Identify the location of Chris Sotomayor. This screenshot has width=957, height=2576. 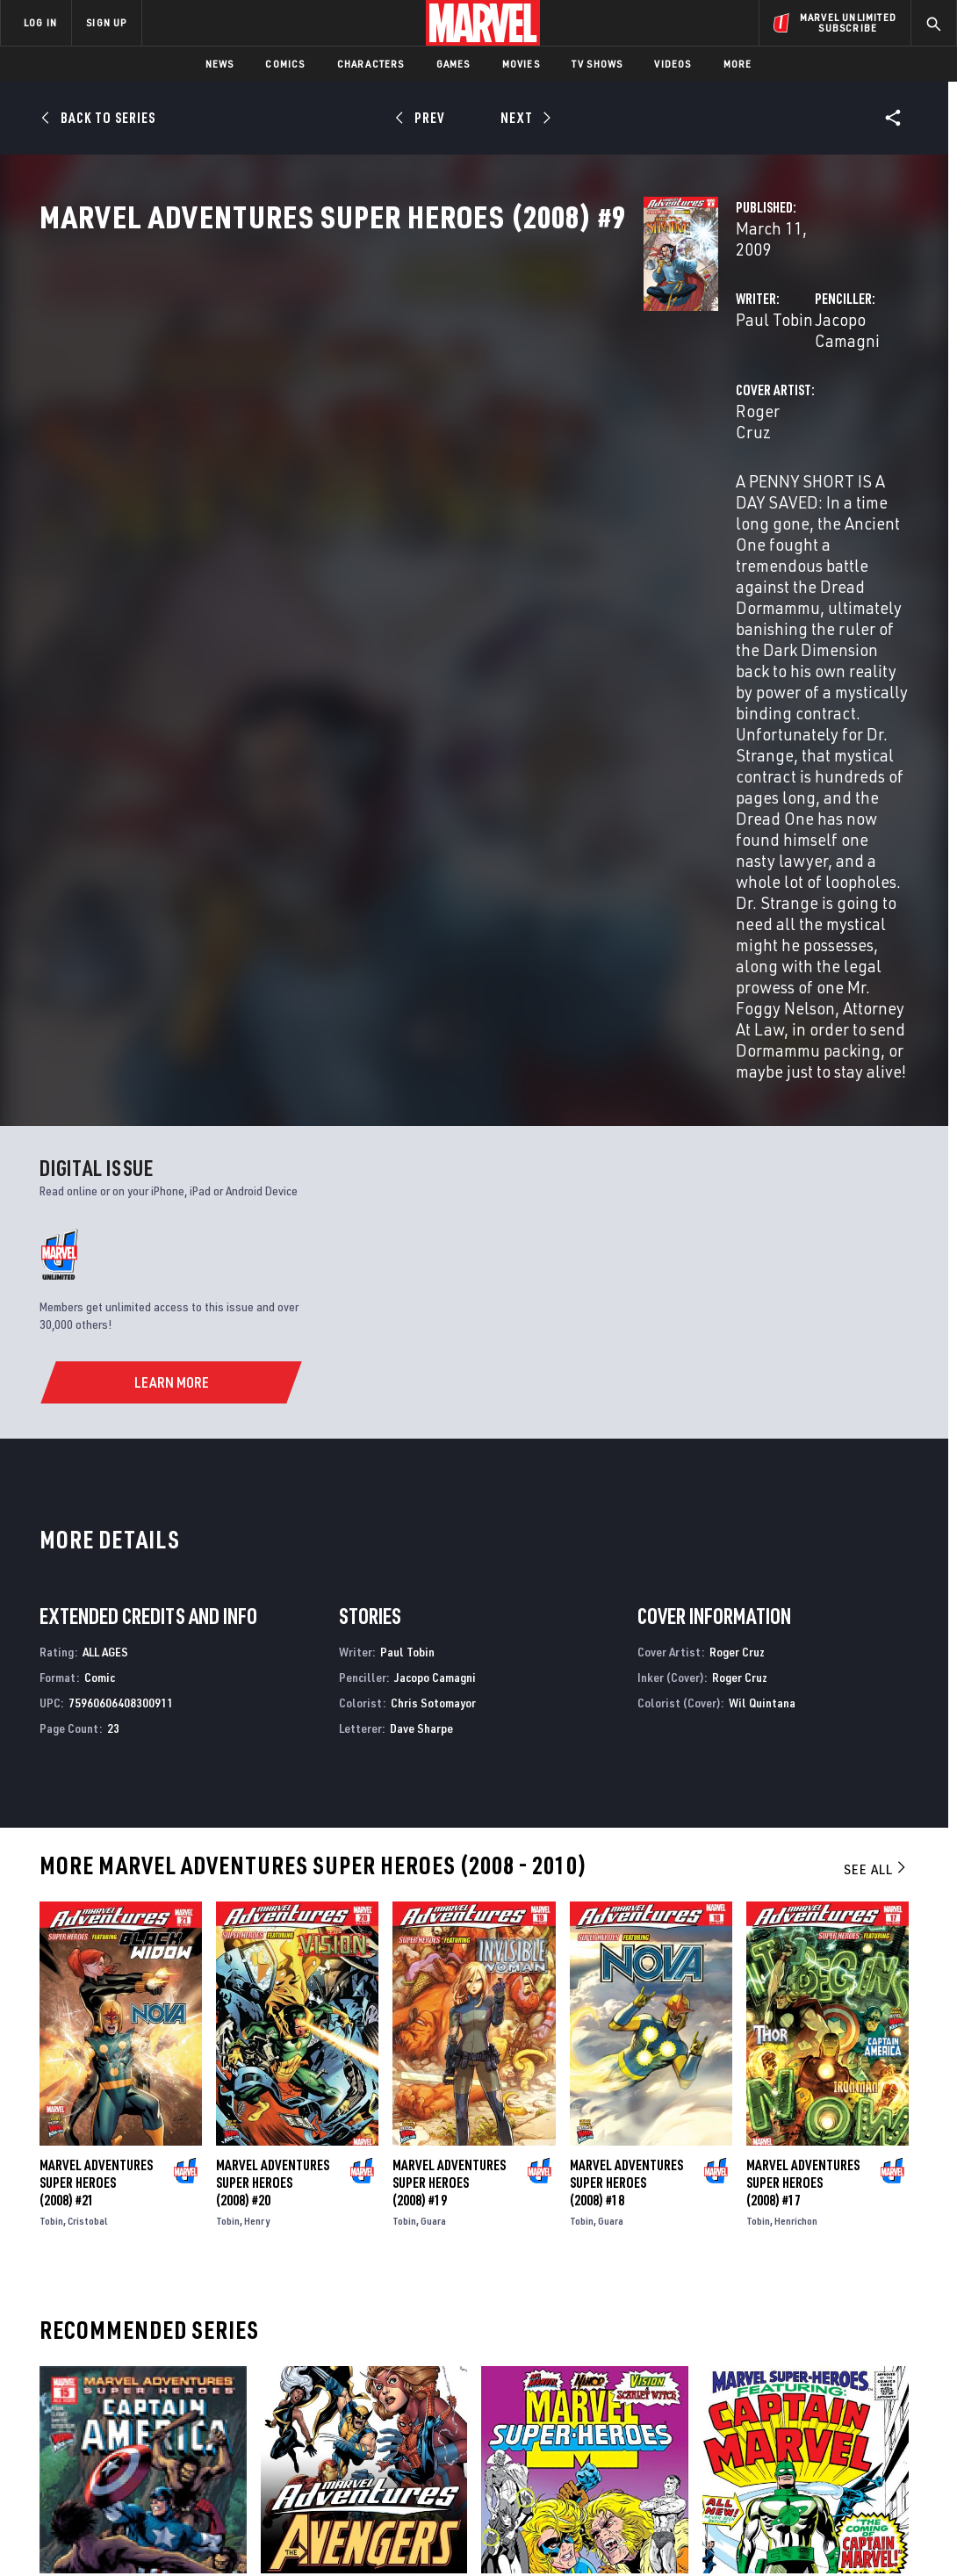
(433, 1273).